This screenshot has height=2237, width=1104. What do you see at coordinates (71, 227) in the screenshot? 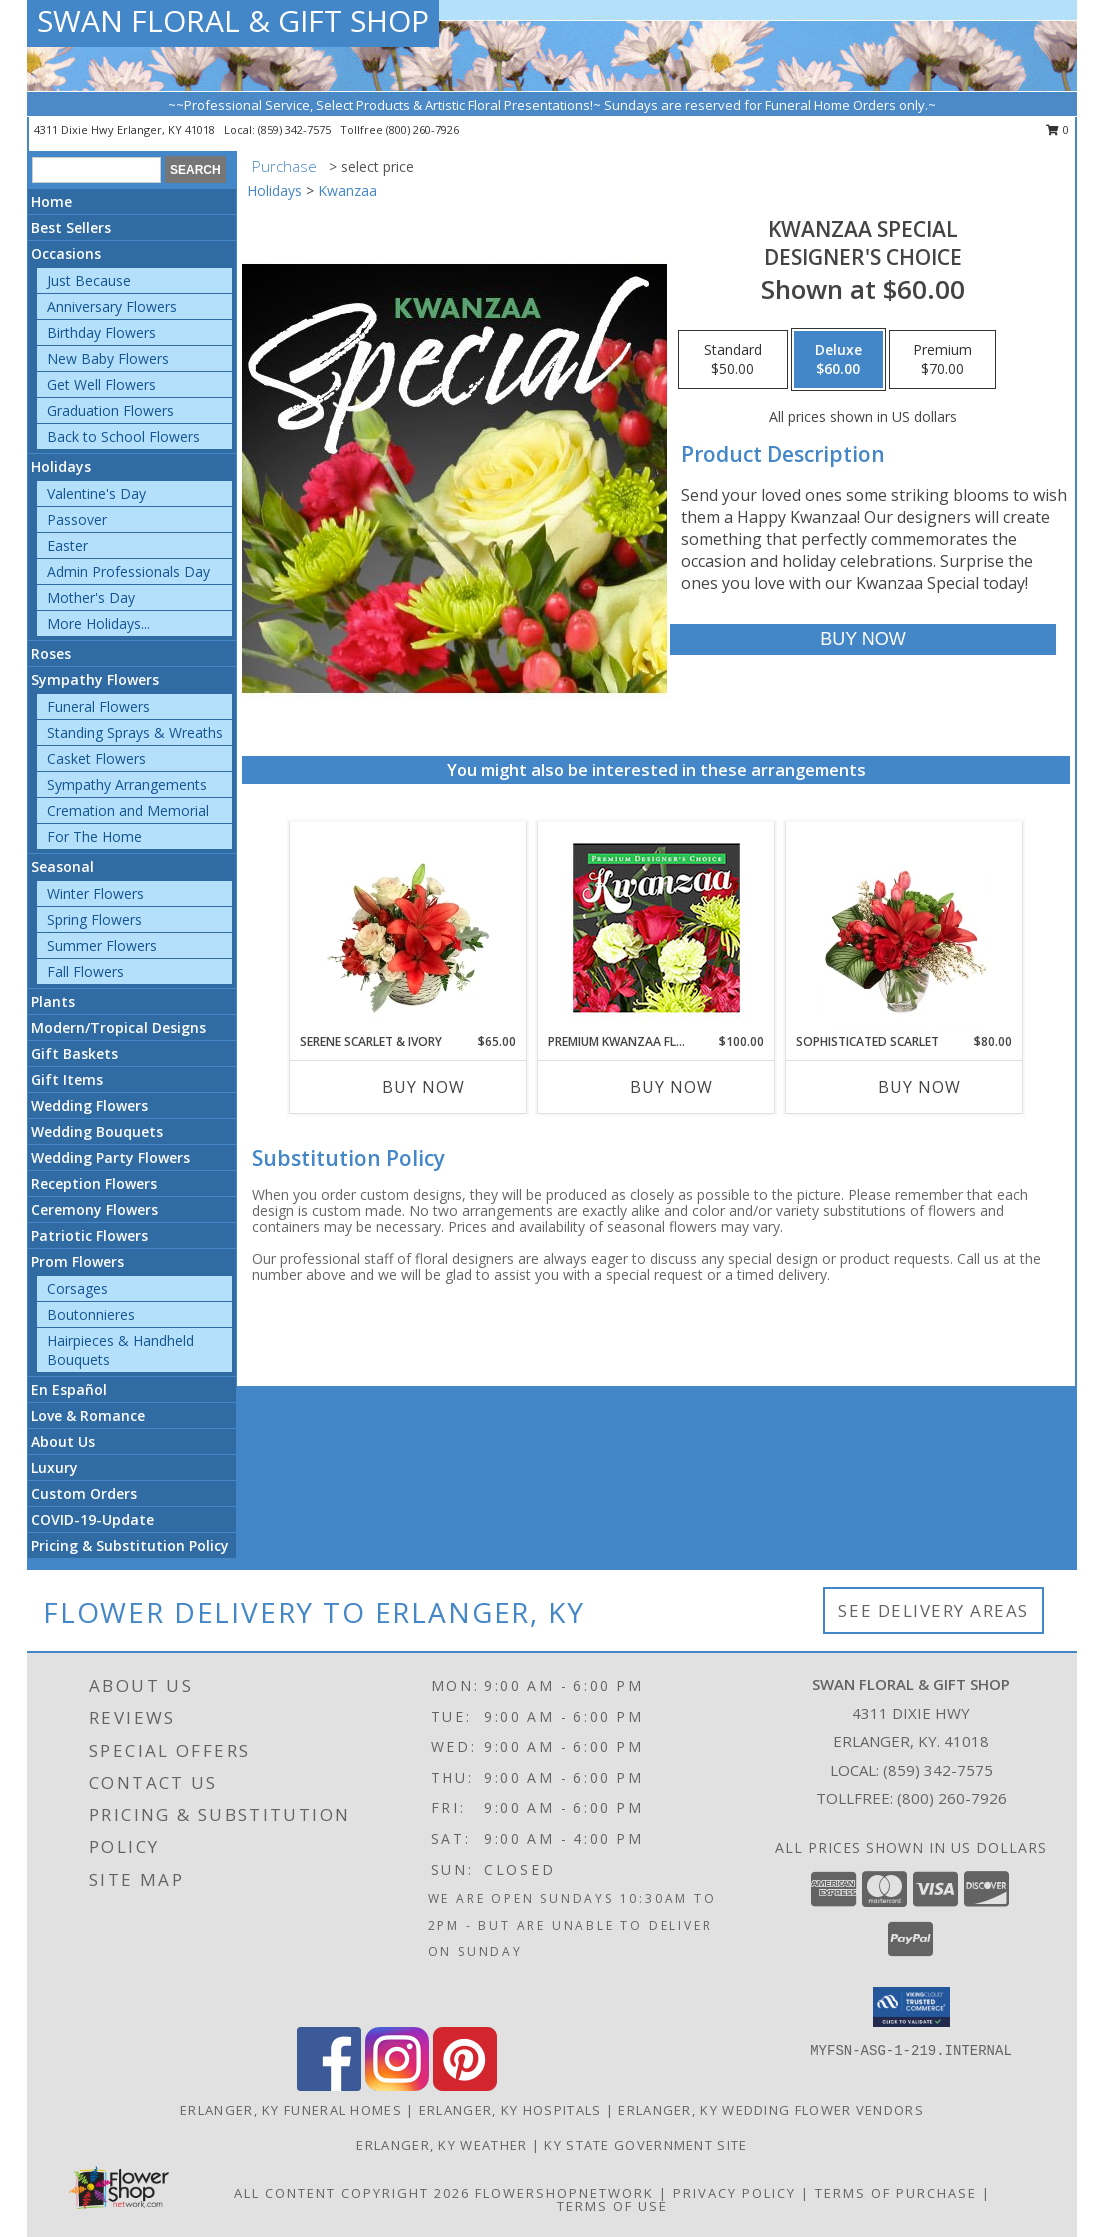
I see `Best Sellers` at bounding box center [71, 227].